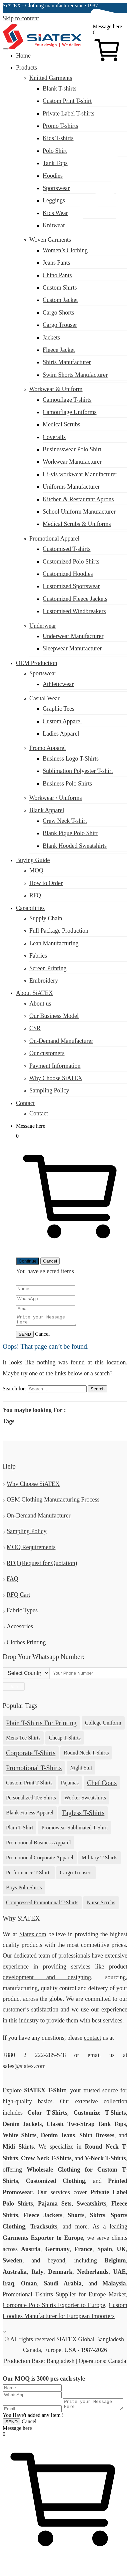 This screenshot has width=130, height=2576. Describe the element at coordinates (62, 721) in the screenshot. I see `Custom Apparel` at that location.